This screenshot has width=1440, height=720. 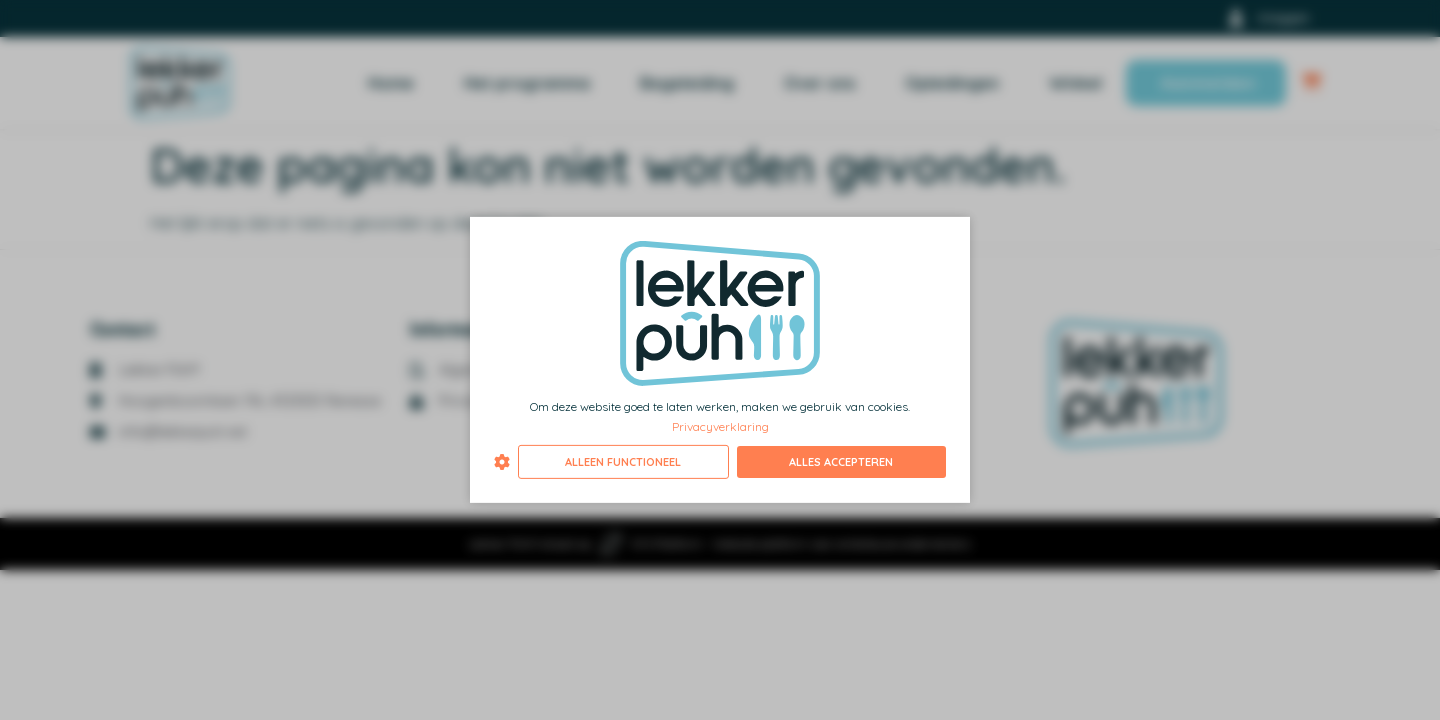 What do you see at coordinates (841, 462) in the screenshot?
I see `Alles accepteren` at bounding box center [841, 462].